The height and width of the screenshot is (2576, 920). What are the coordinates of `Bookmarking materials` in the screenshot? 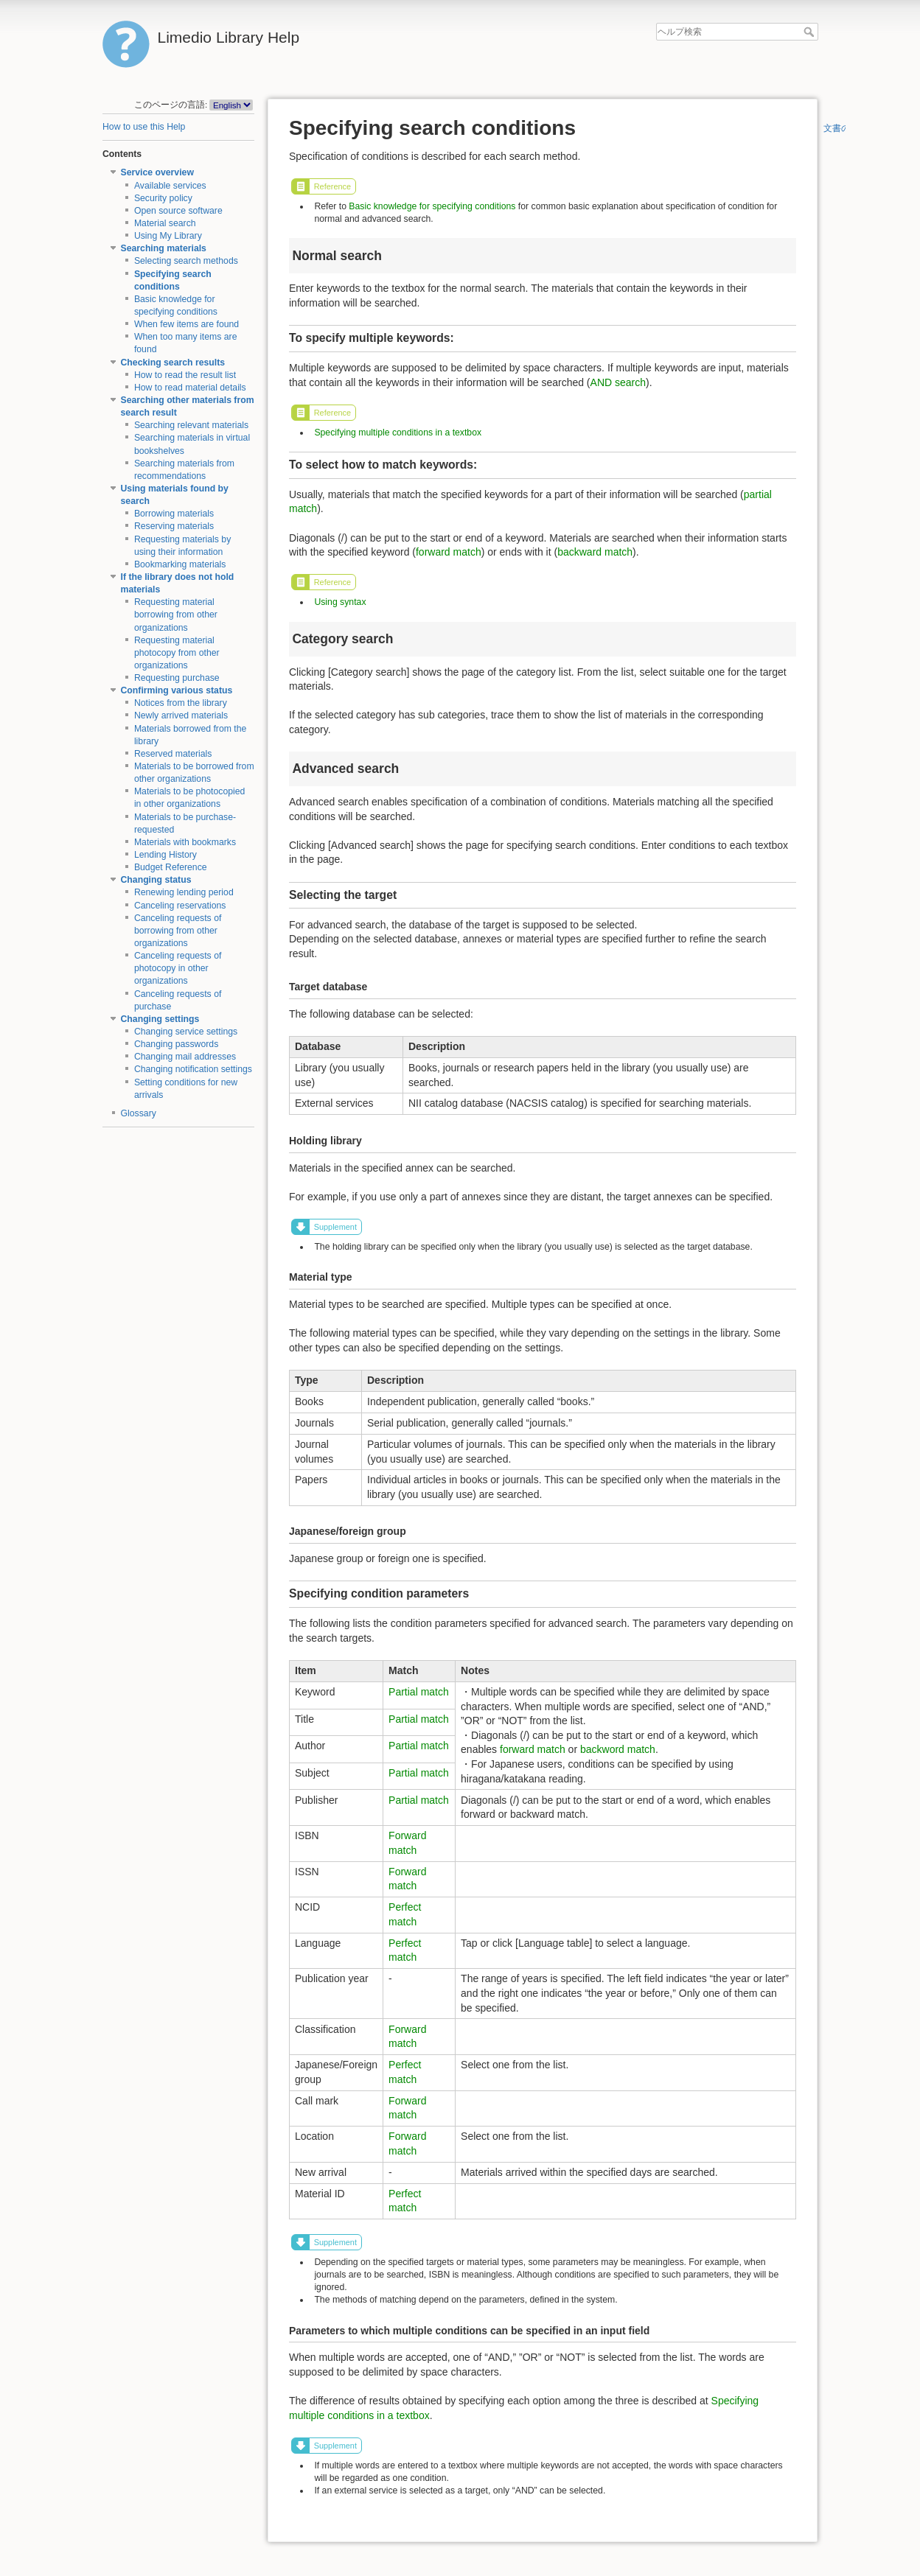 It's located at (180, 564).